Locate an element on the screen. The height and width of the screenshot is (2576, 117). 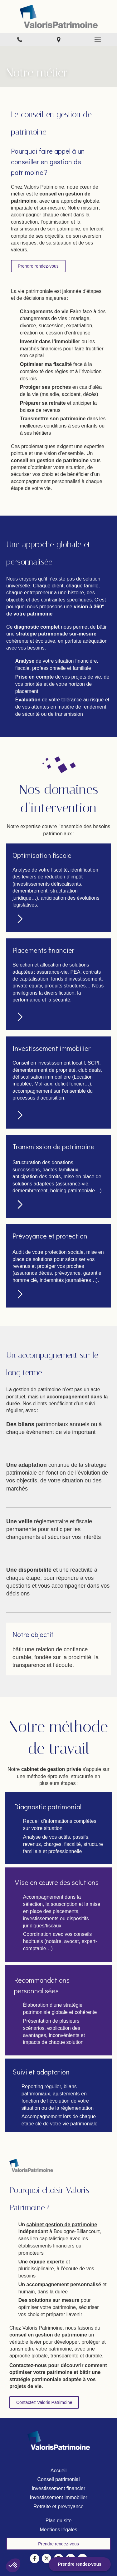
cabinet gestion de patrimoine is located at coordinates (62, 2224).